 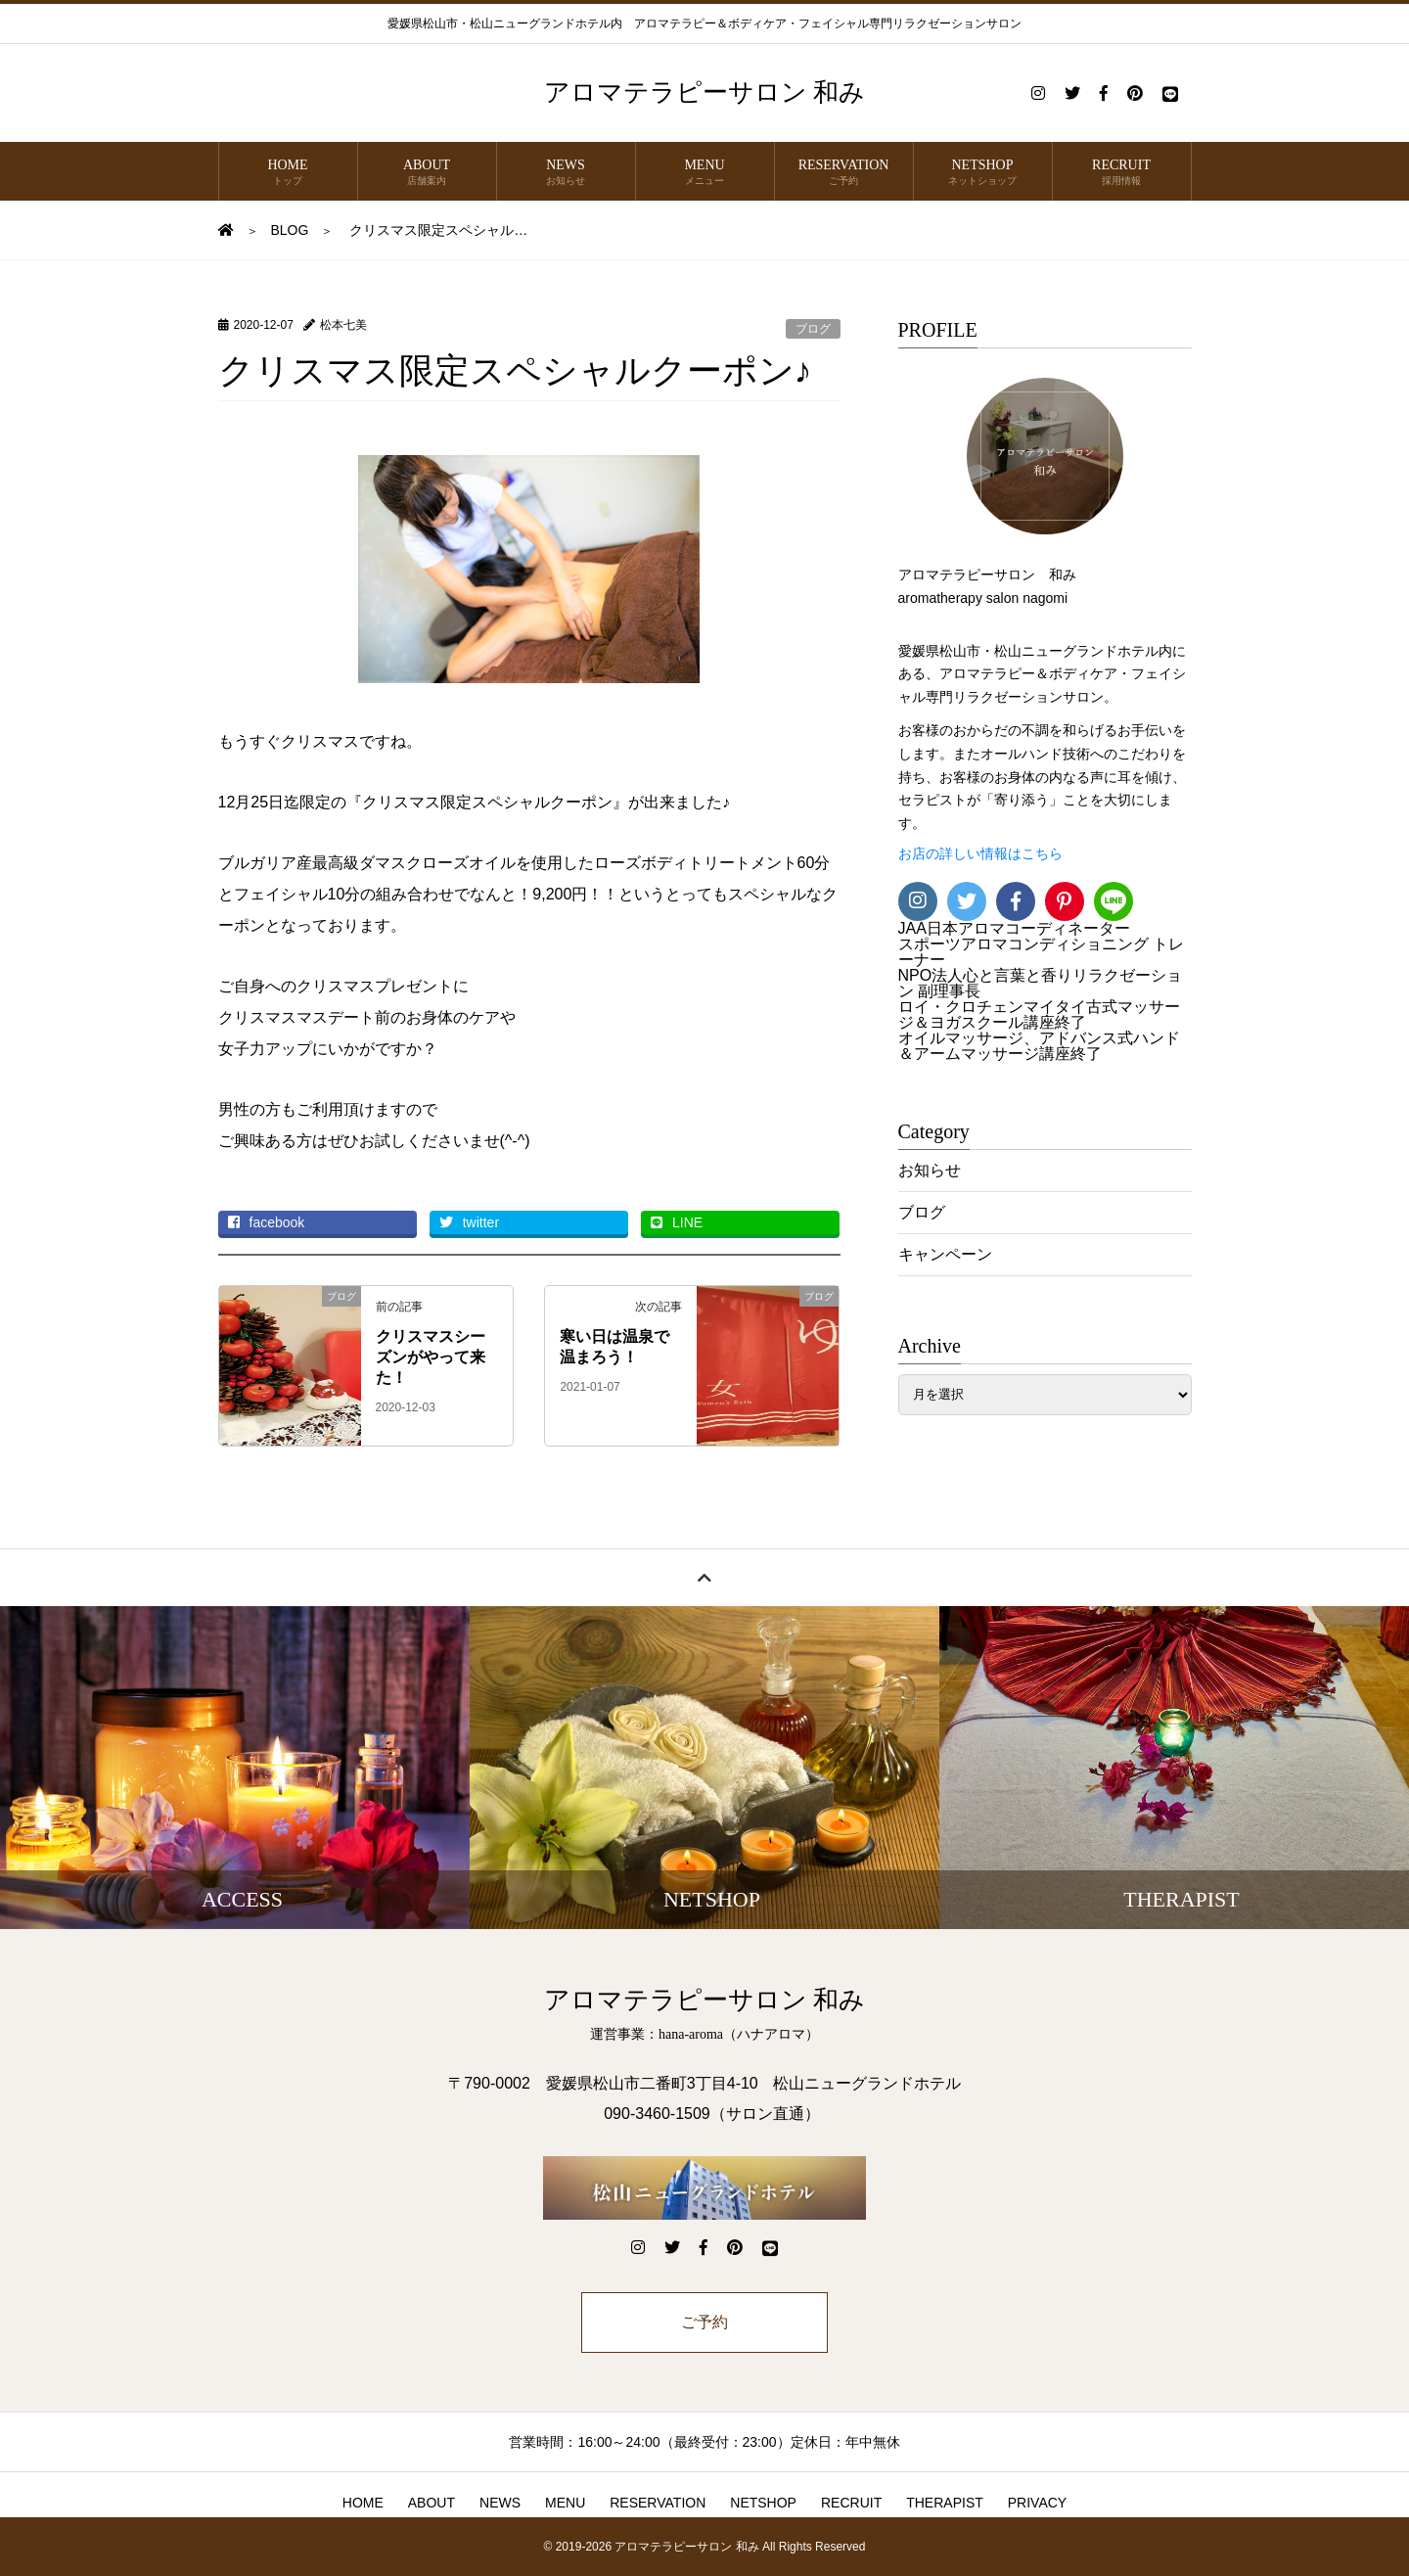 What do you see at coordinates (343, 325) in the screenshot?
I see `松本七美` at bounding box center [343, 325].